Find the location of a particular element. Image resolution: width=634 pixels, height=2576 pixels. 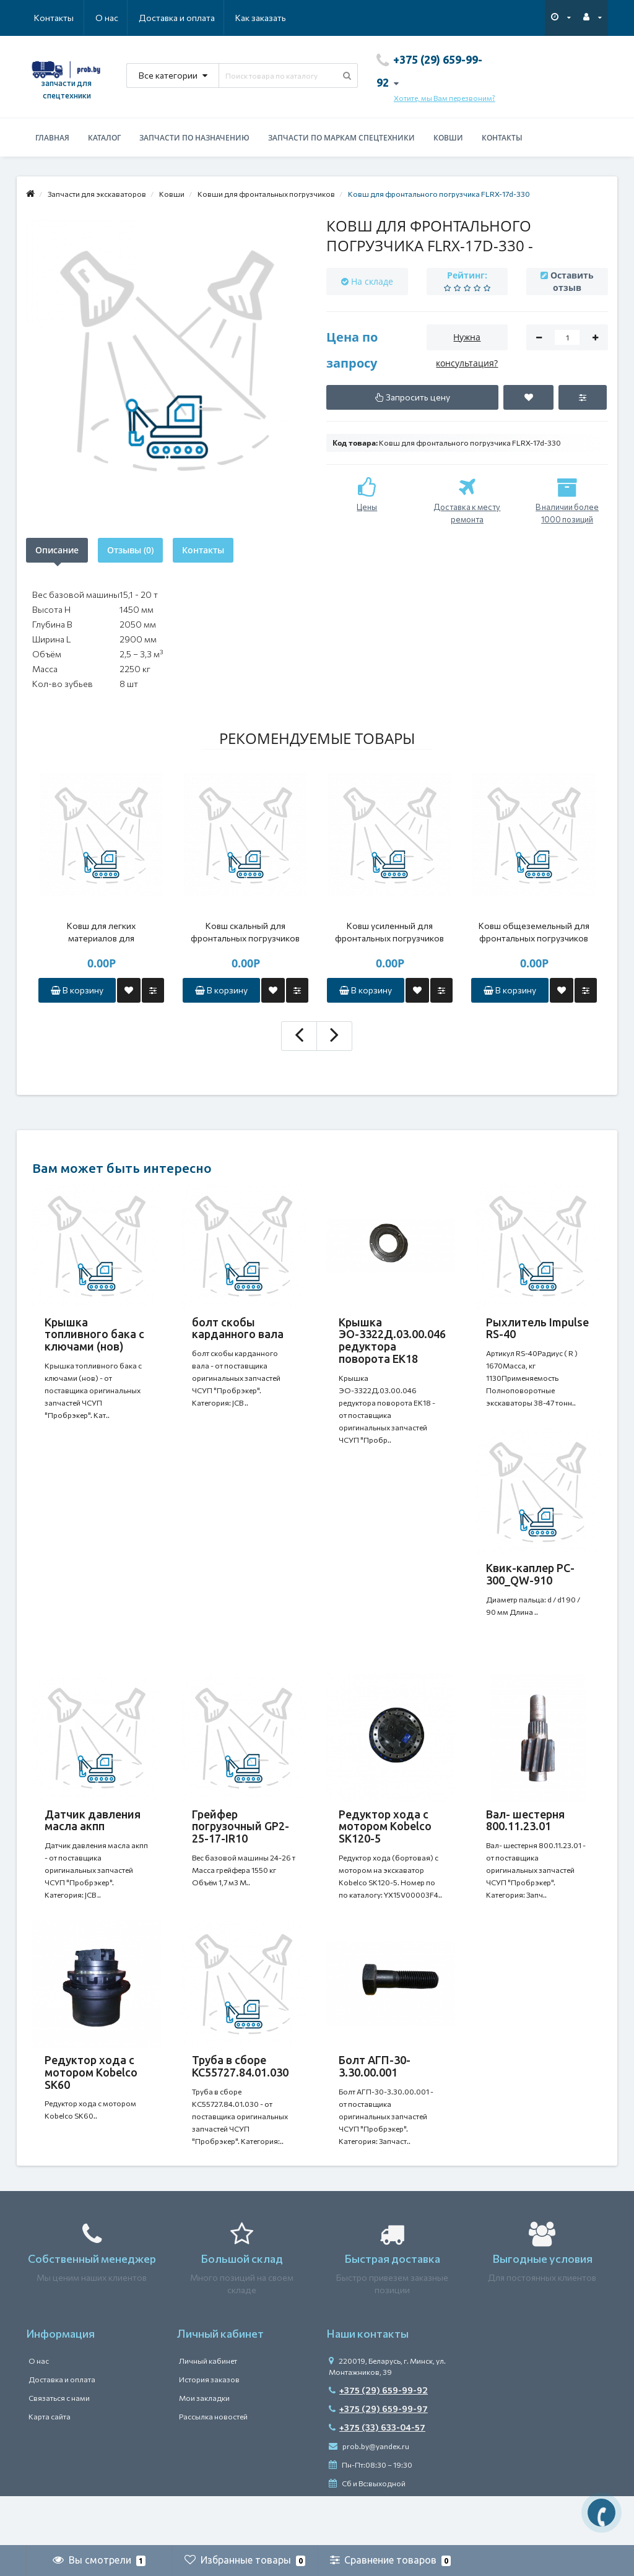

+375 (33) 633-04-57 is located at coordinates (377, 2476).